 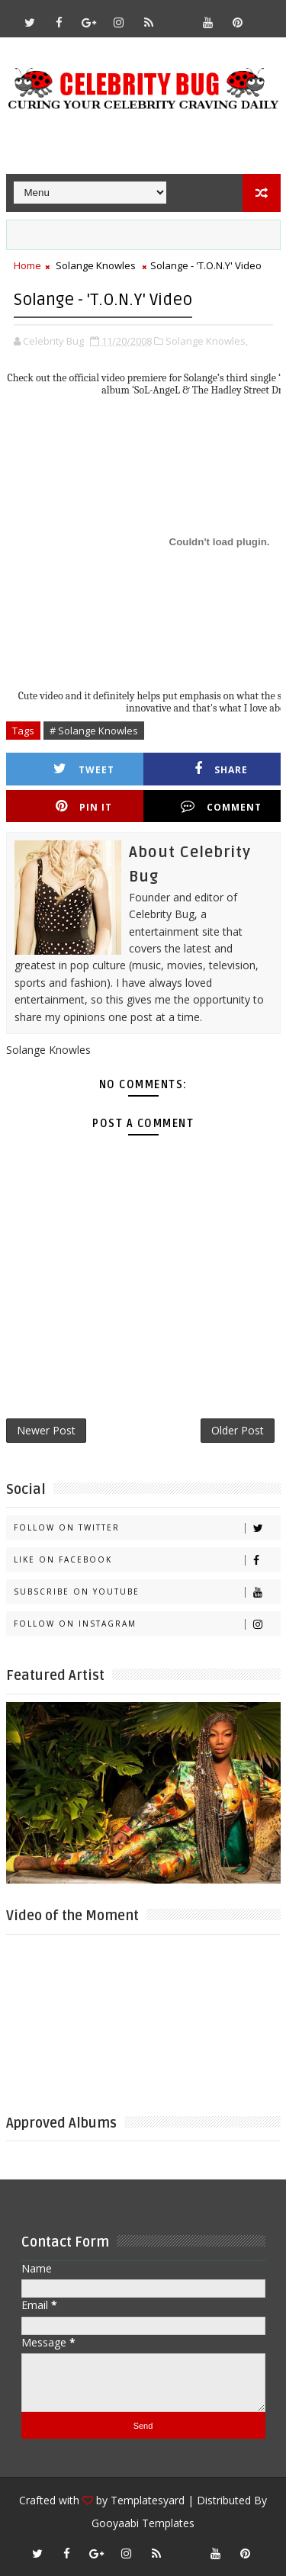 I want to click on Solange Knowles,, so click(x=206, y=341).